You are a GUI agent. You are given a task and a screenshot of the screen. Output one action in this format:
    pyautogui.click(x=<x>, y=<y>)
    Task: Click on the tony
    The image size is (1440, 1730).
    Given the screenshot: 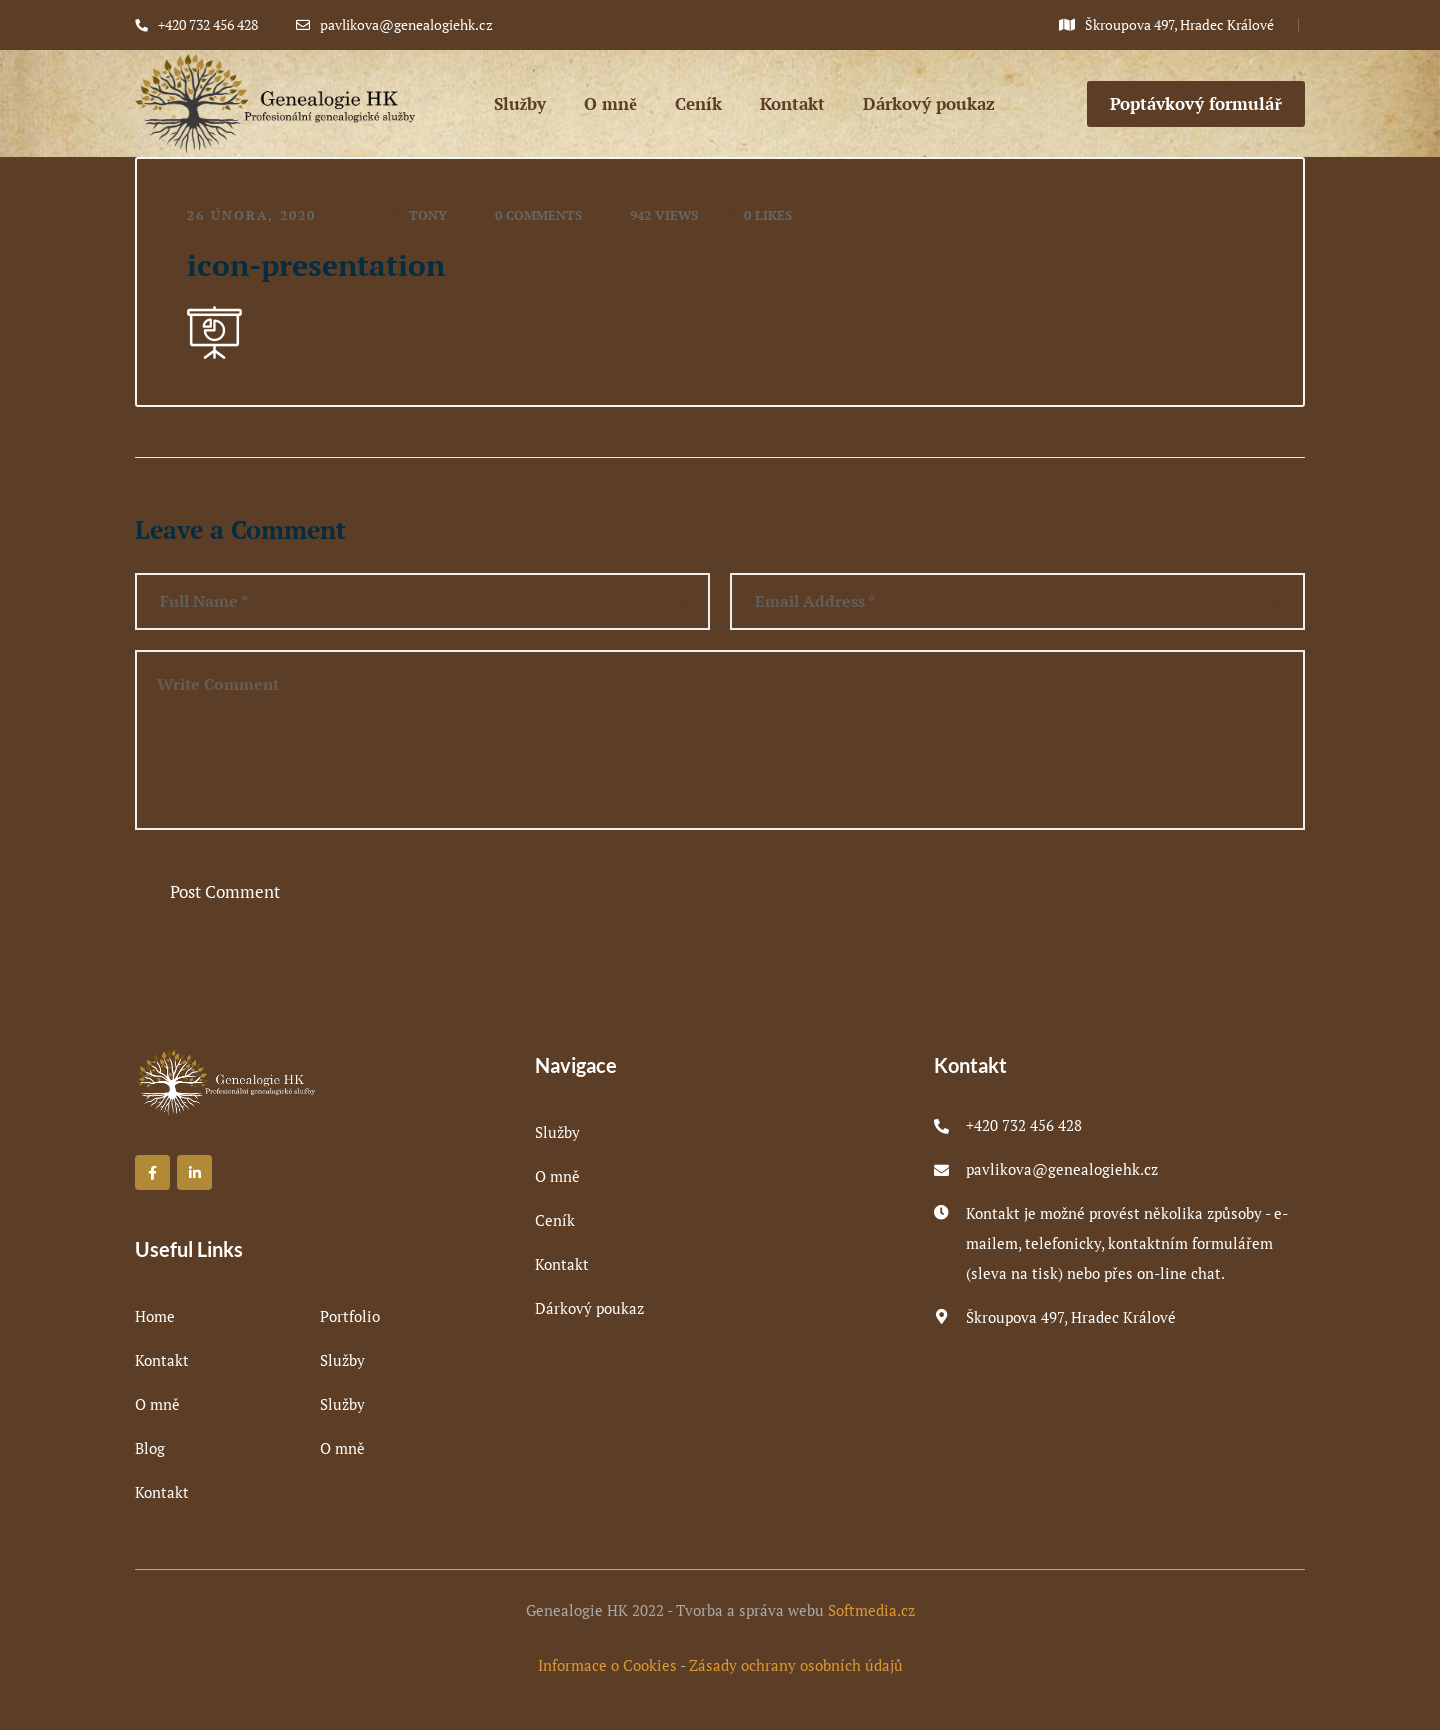 What is the action you would take?
    pyautogui.click(x=428, y=215)
    